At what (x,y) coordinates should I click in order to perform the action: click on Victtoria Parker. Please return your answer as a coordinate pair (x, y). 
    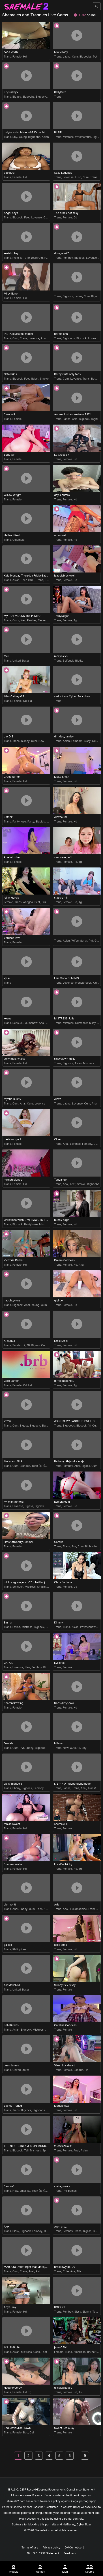
    Looking at the image, I should click on (14, 1260).